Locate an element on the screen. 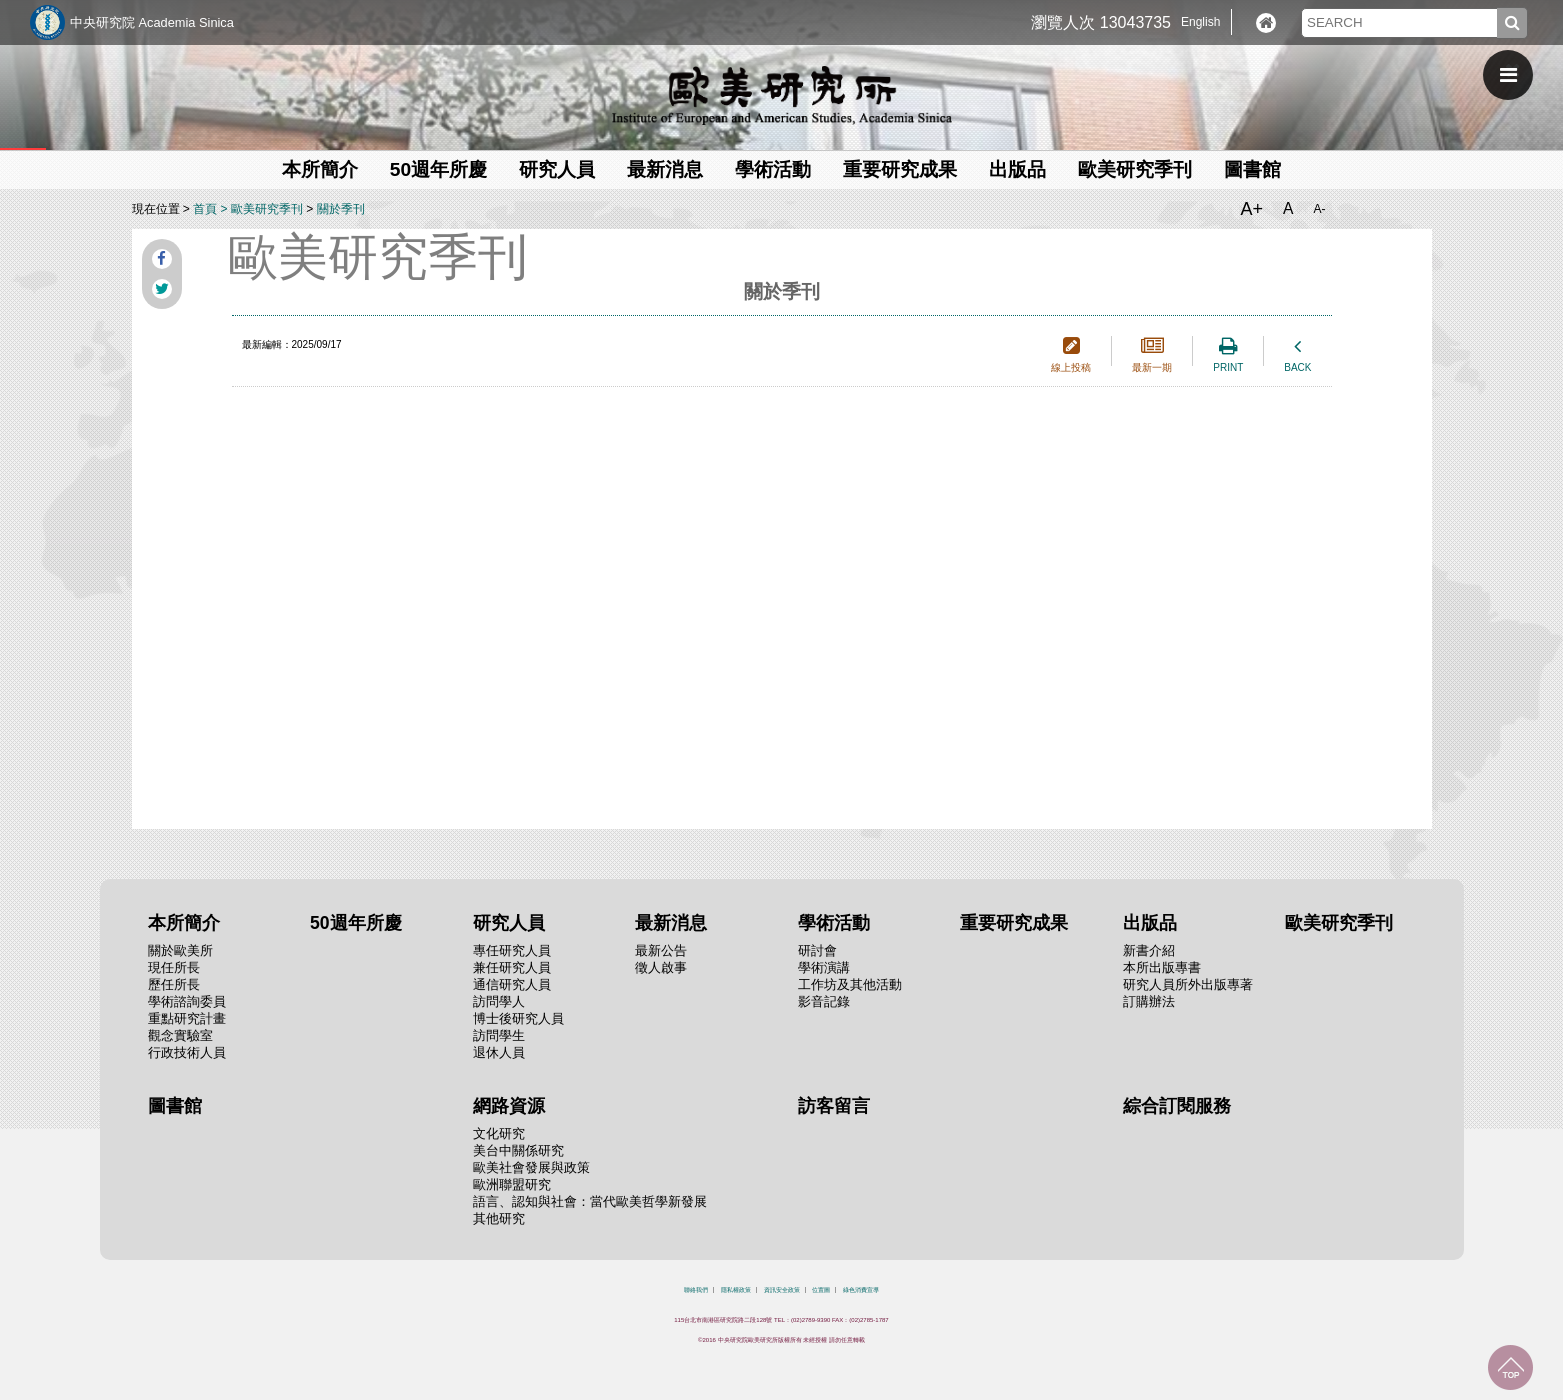 This screenshot has width=1563, height=1400. 聯絡我們 is located at coordinates (696, 1290).